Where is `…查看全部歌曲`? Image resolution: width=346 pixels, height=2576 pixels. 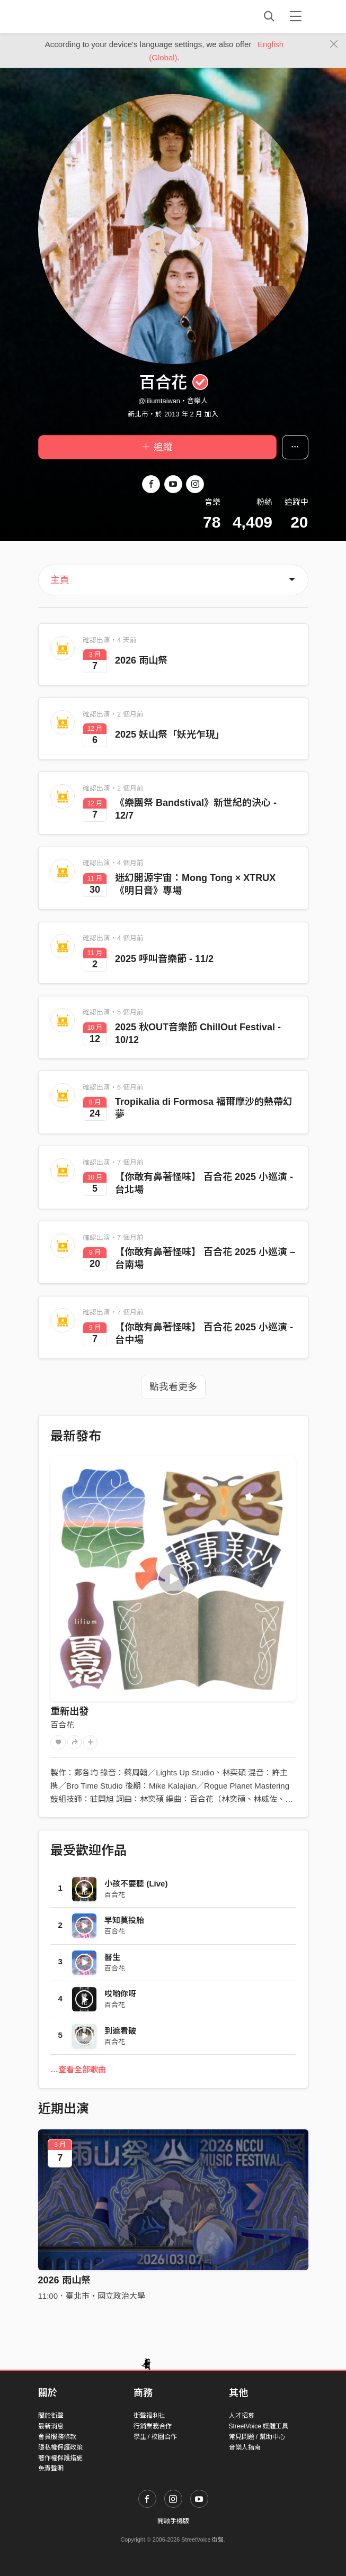
…查看全部歌曲 is located at coordinates (78, 2069).